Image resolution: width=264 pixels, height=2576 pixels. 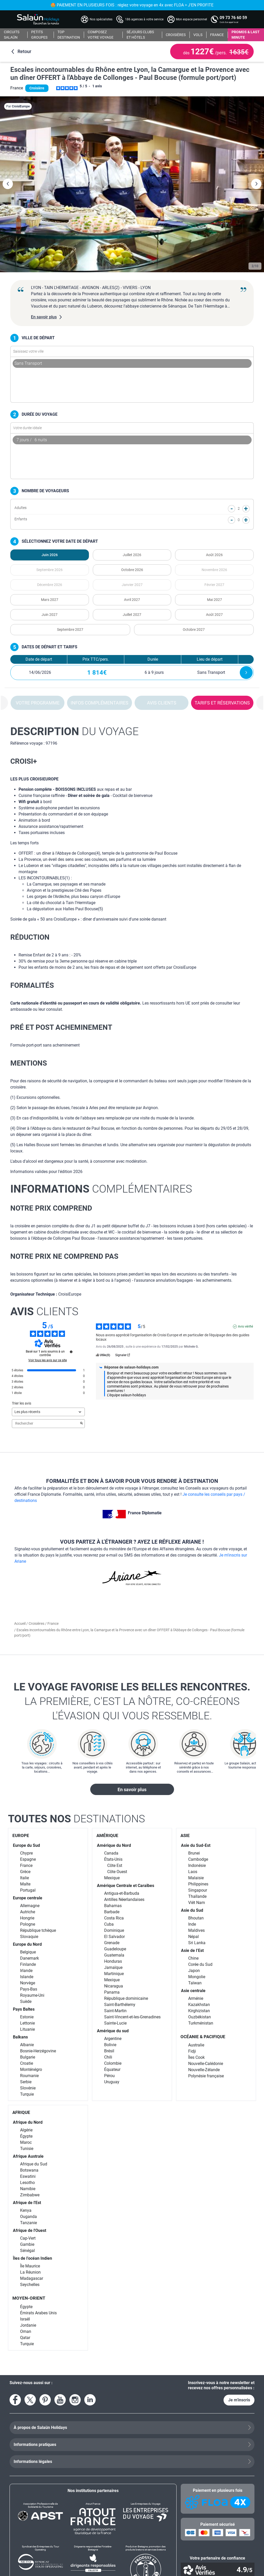 What do you see at coordinates (40, 2518) in the screenshot?
I see `[Association Professionnelle de Solidarité du Tourisme]` at bounding box center [40, 2518].